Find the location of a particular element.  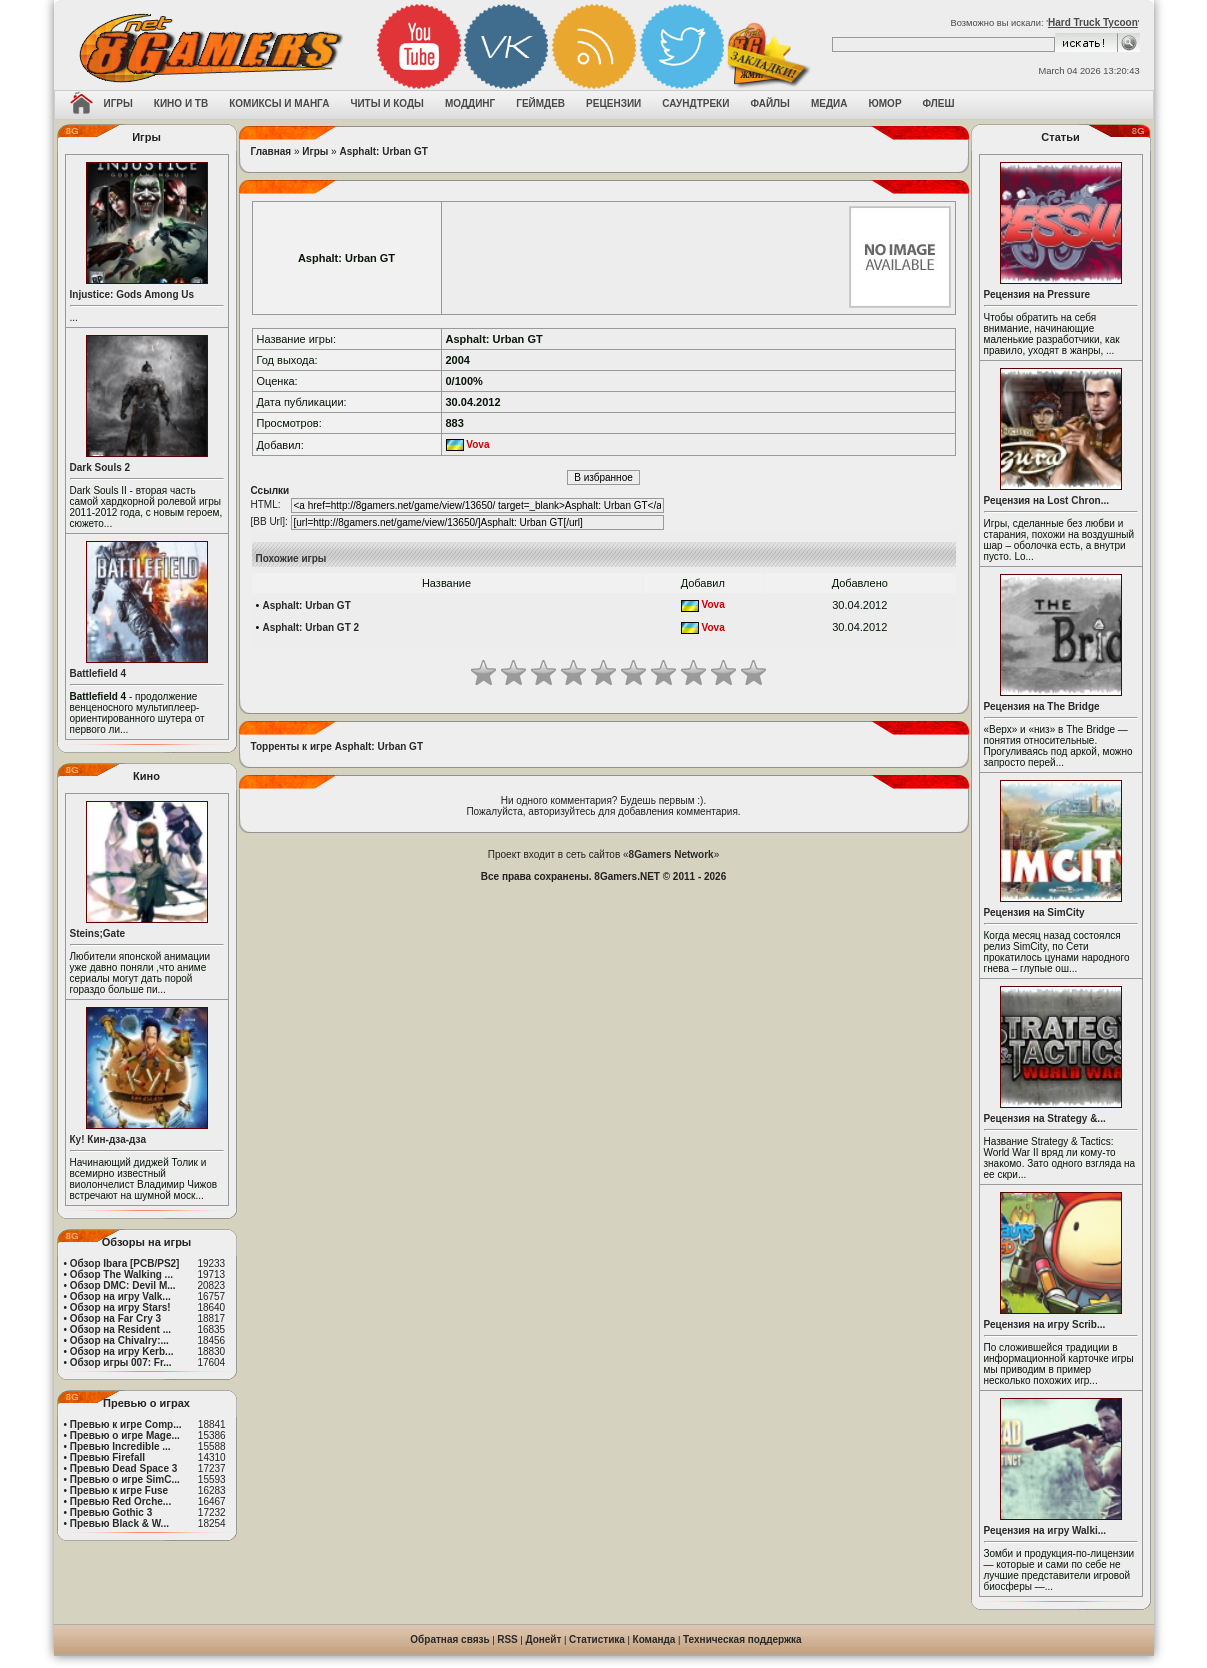

Обзор на игру Valk... is located at coordinates (120, 1296).